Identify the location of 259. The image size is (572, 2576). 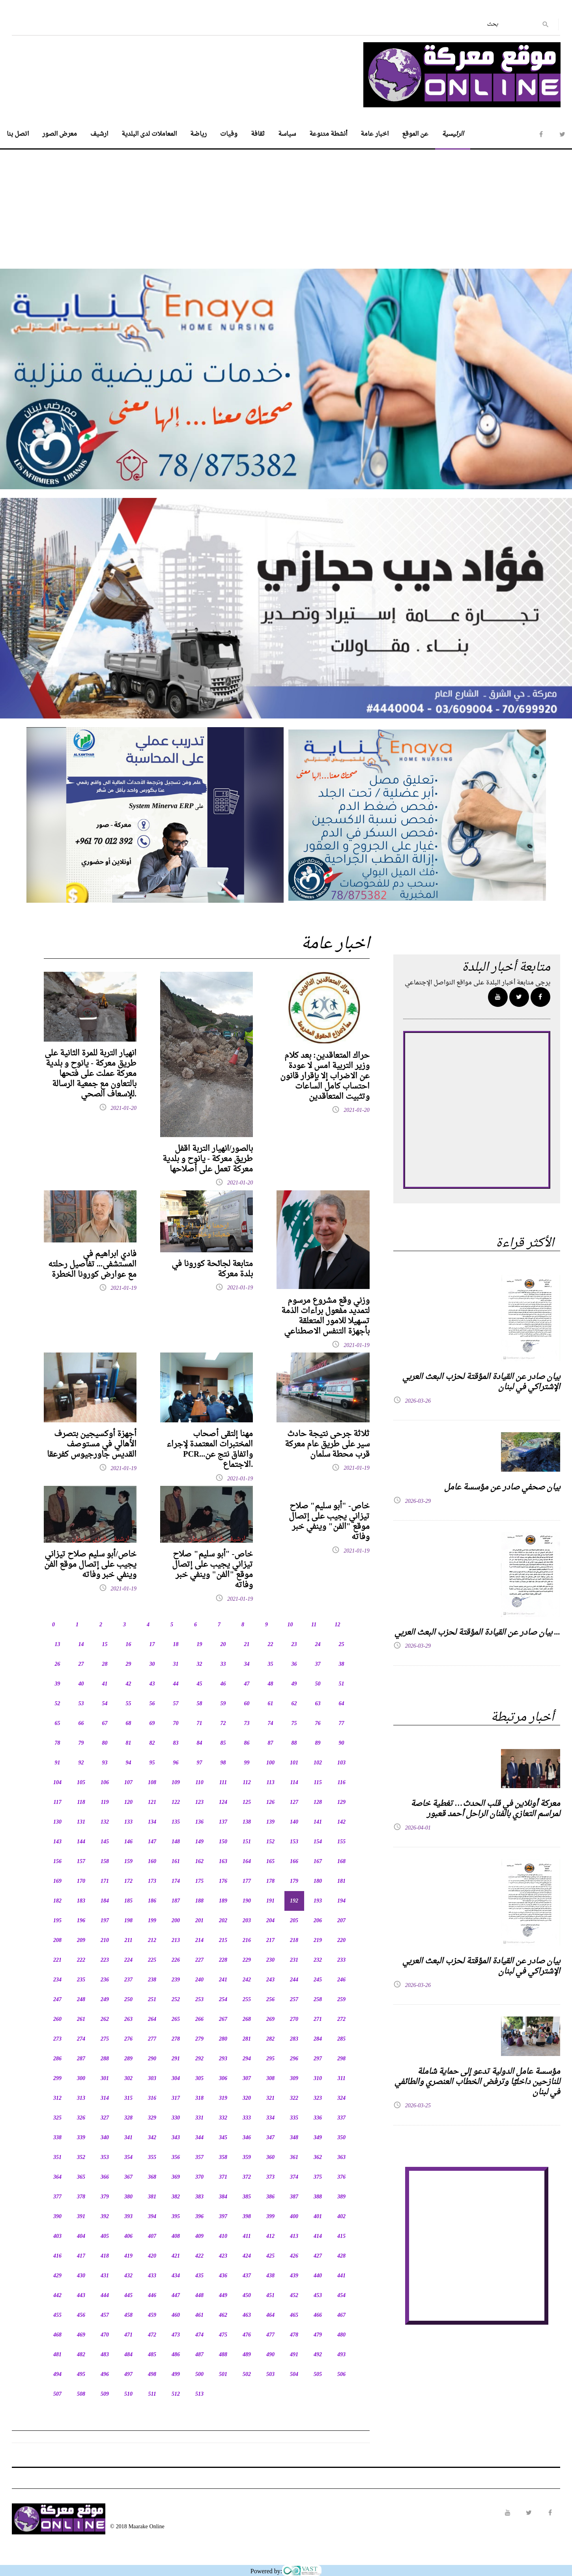
(341, 1999).